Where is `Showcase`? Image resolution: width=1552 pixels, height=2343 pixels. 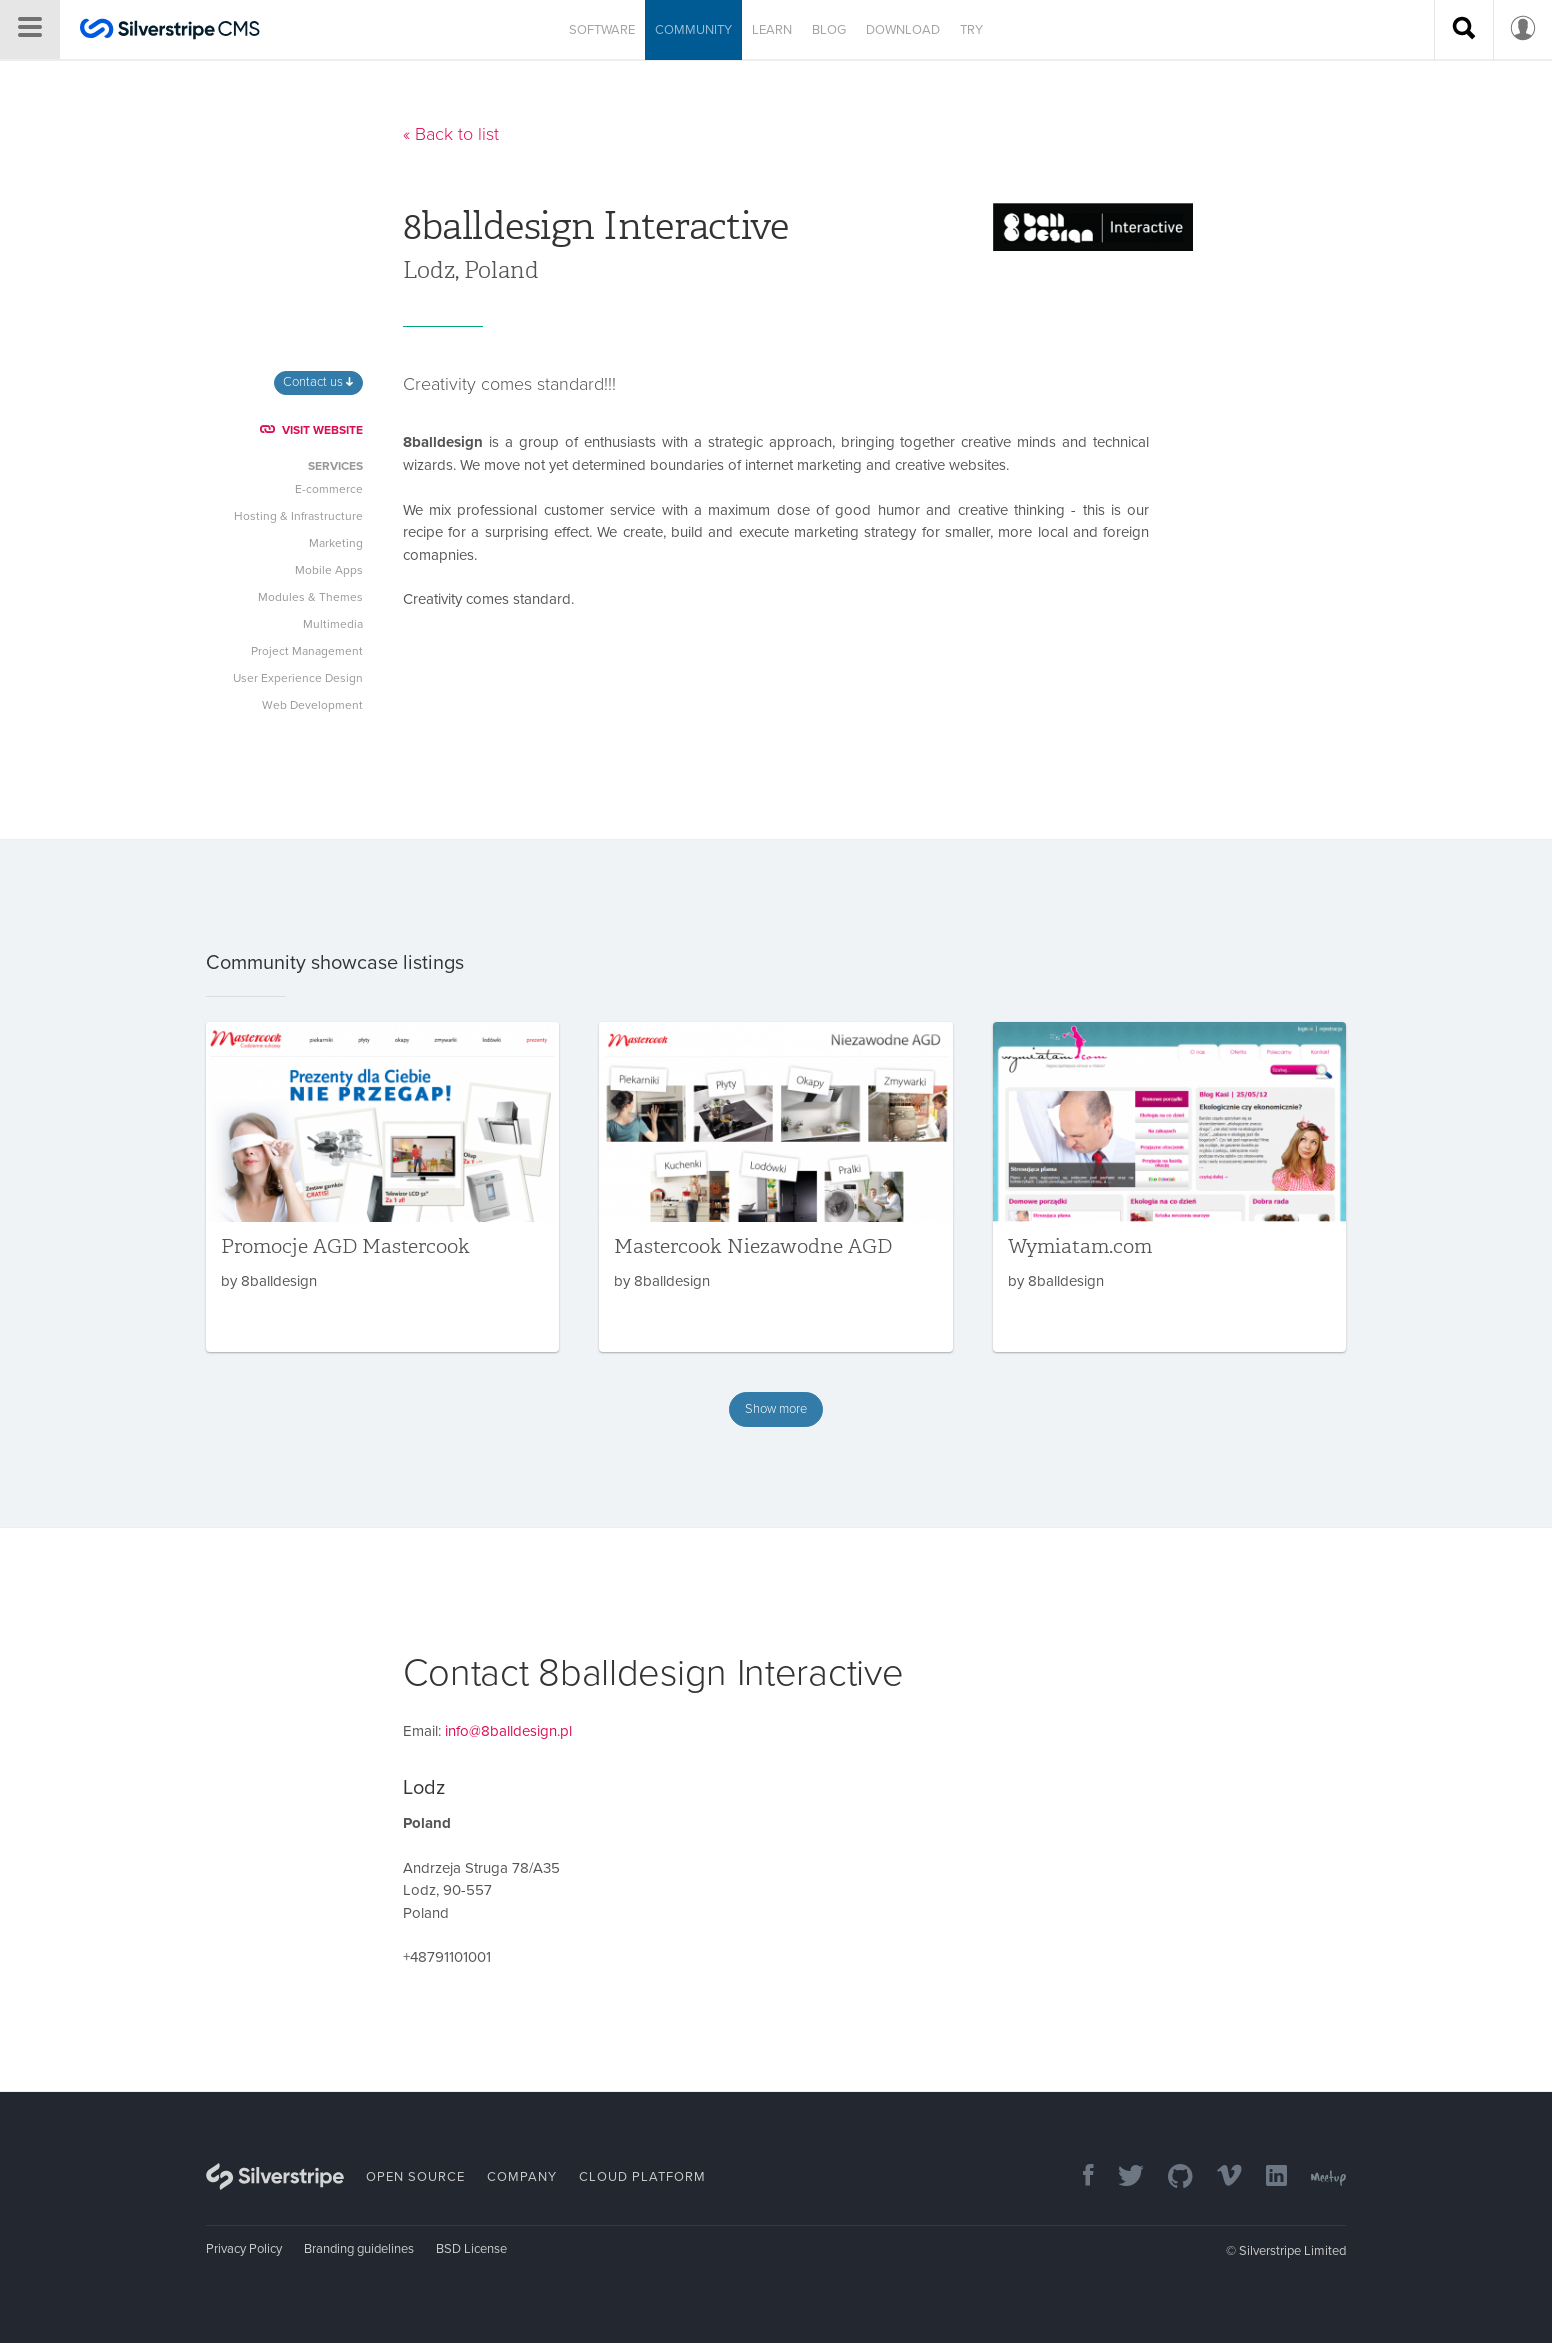 Showcase is located at coordinates (700, 84).